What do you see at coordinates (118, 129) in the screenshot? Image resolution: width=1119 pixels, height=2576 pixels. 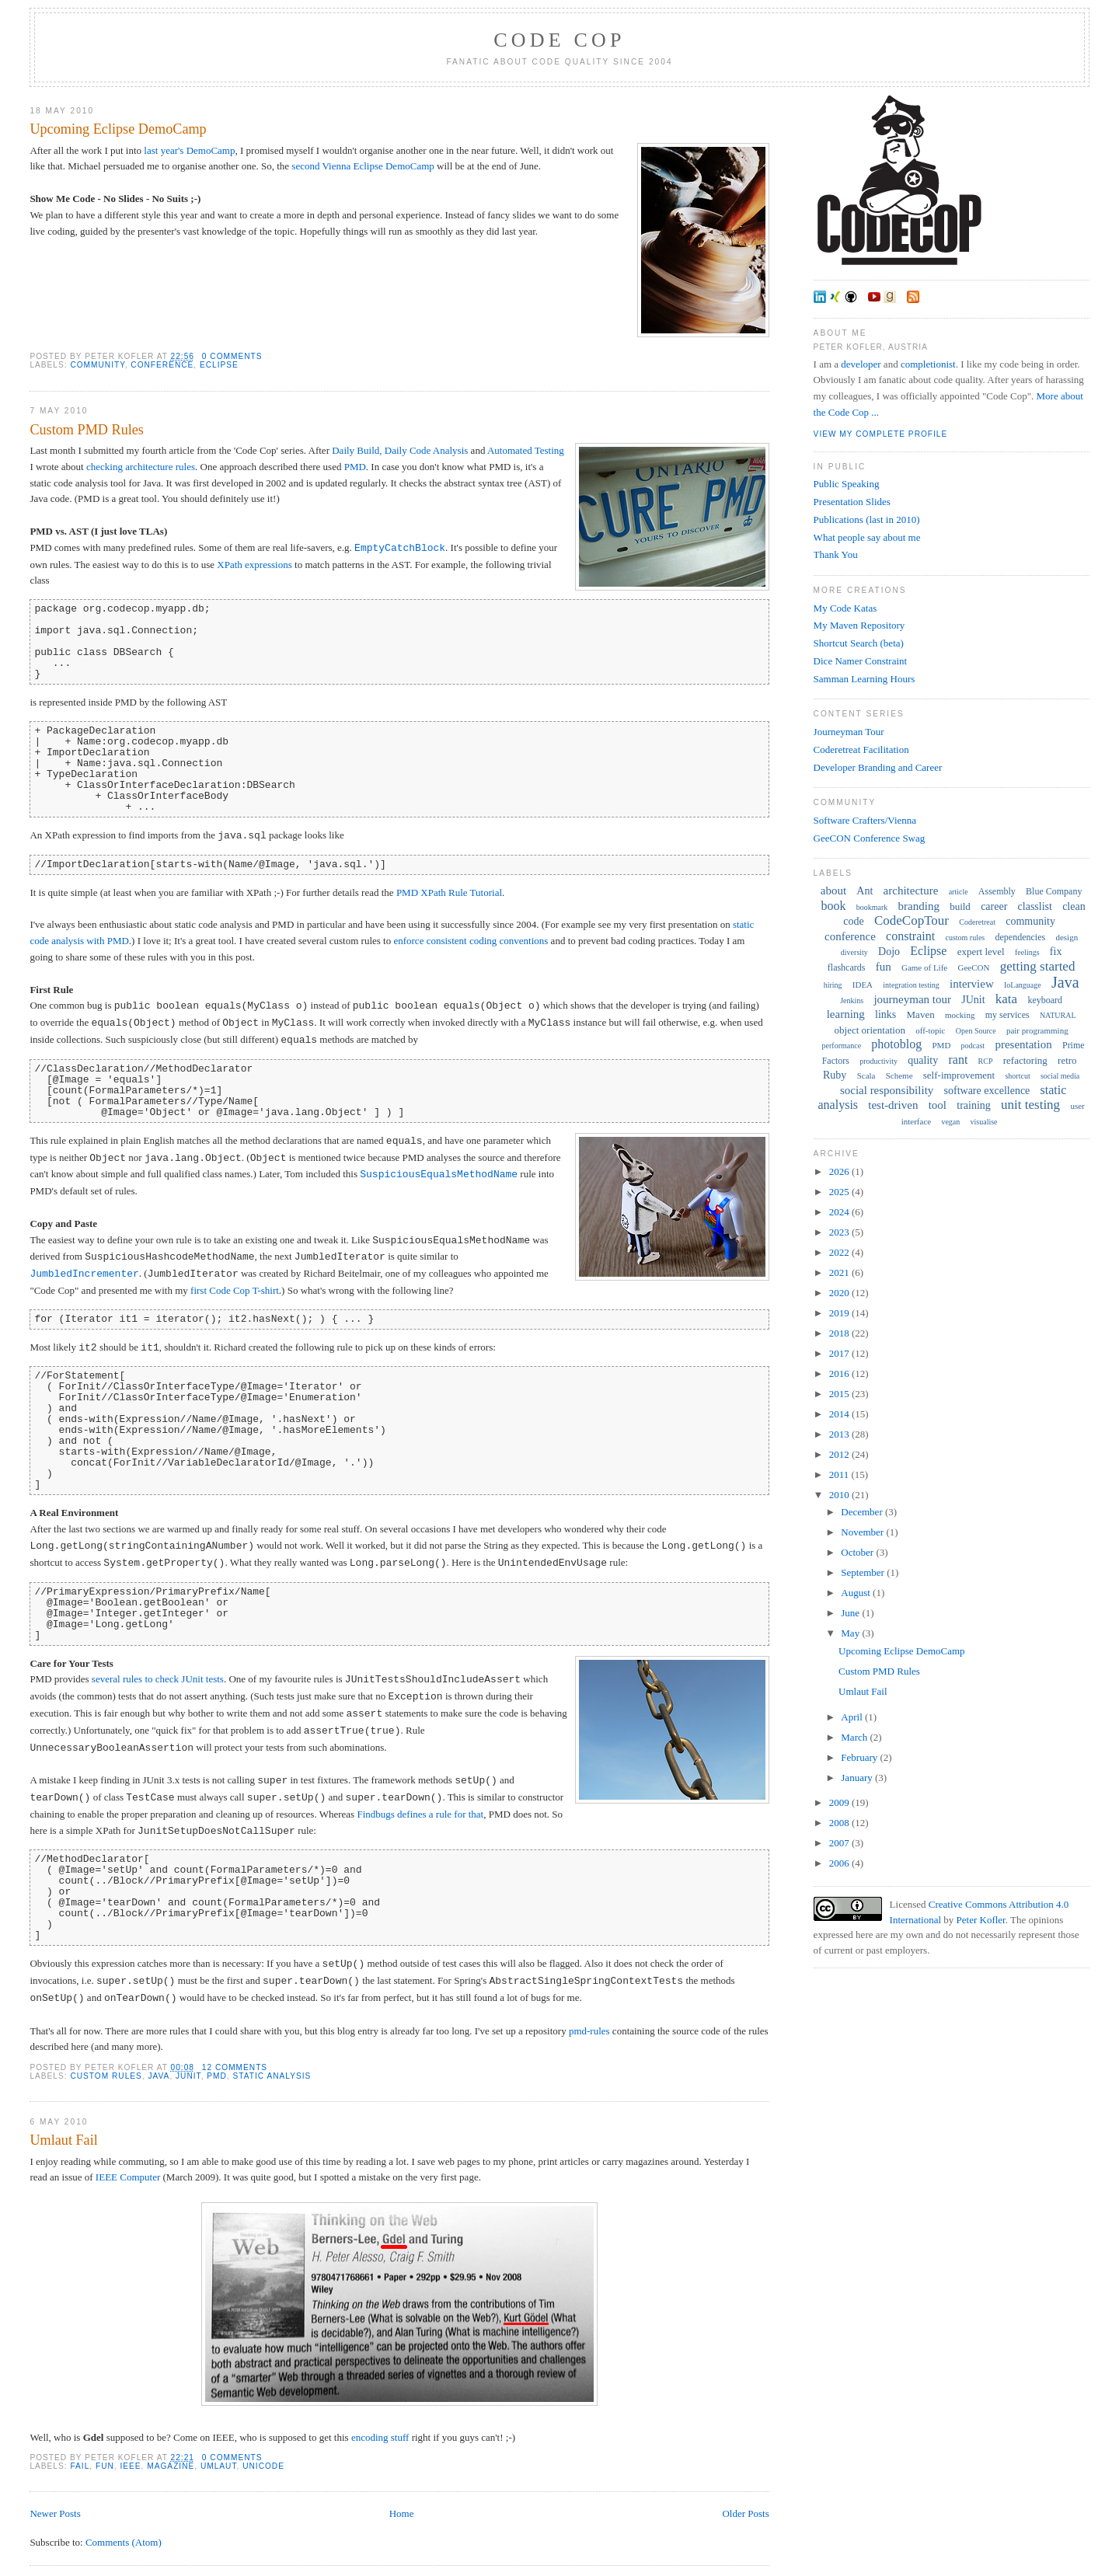 I see `Upcoming Eclipse DemoCamp` at bounding box center [118, 129].